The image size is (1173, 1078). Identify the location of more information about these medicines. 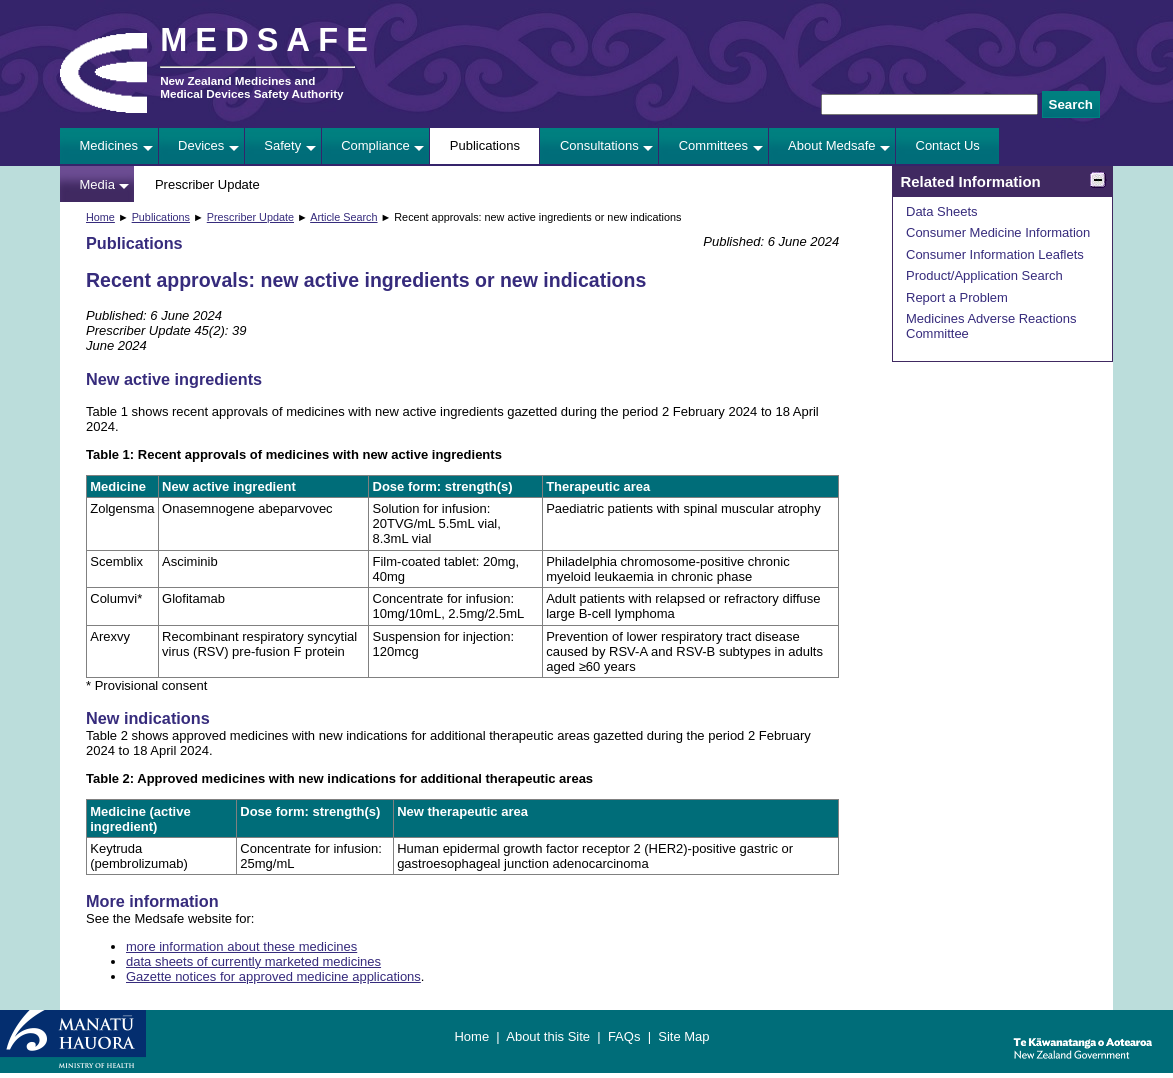
(241, 946).